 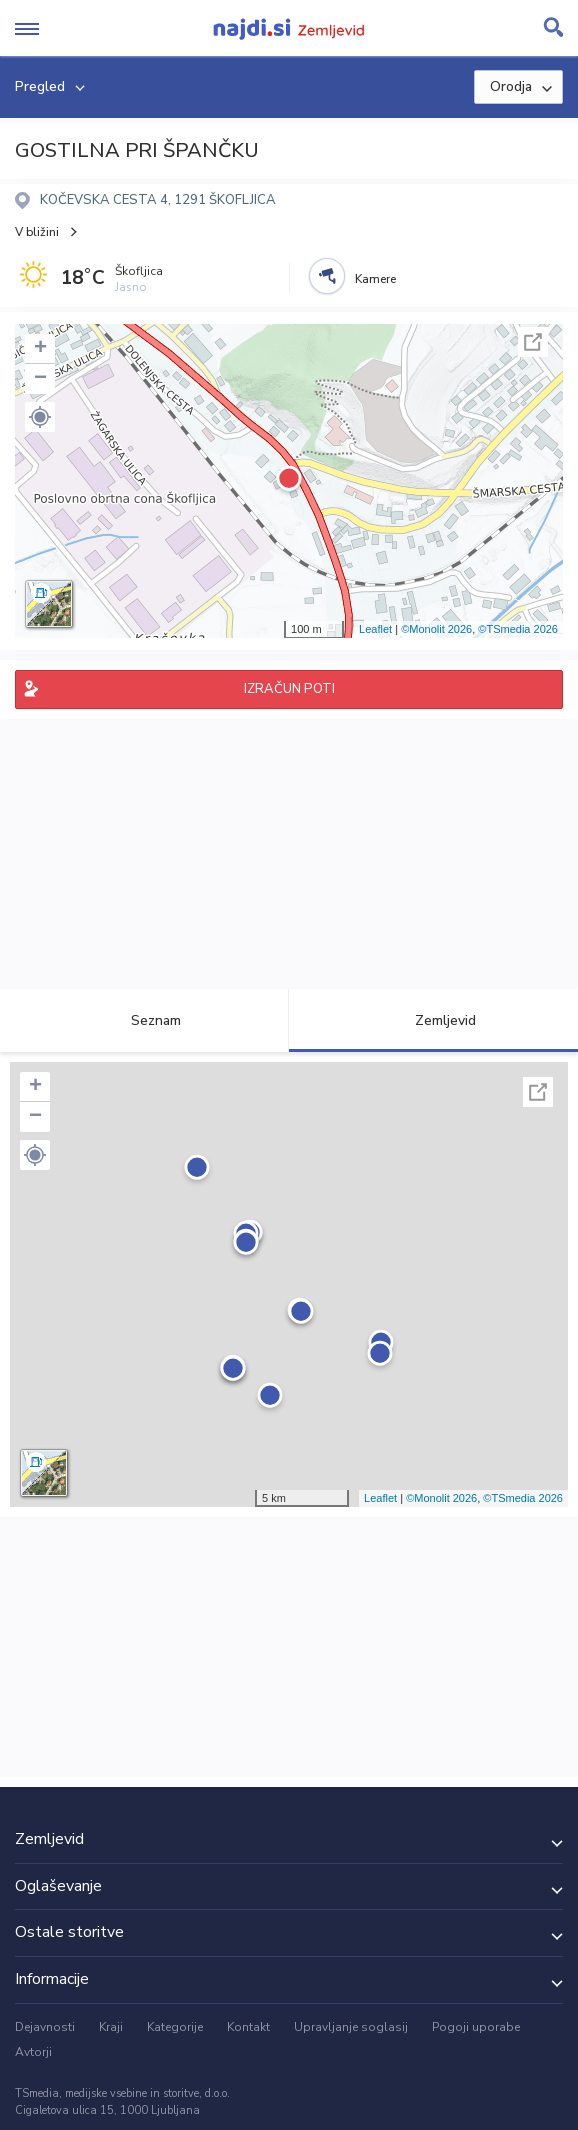 What do you see at coordinates (518, 629) in the screenshot?
I see `©TSmedia 2026` at bounding box center [518, 629].